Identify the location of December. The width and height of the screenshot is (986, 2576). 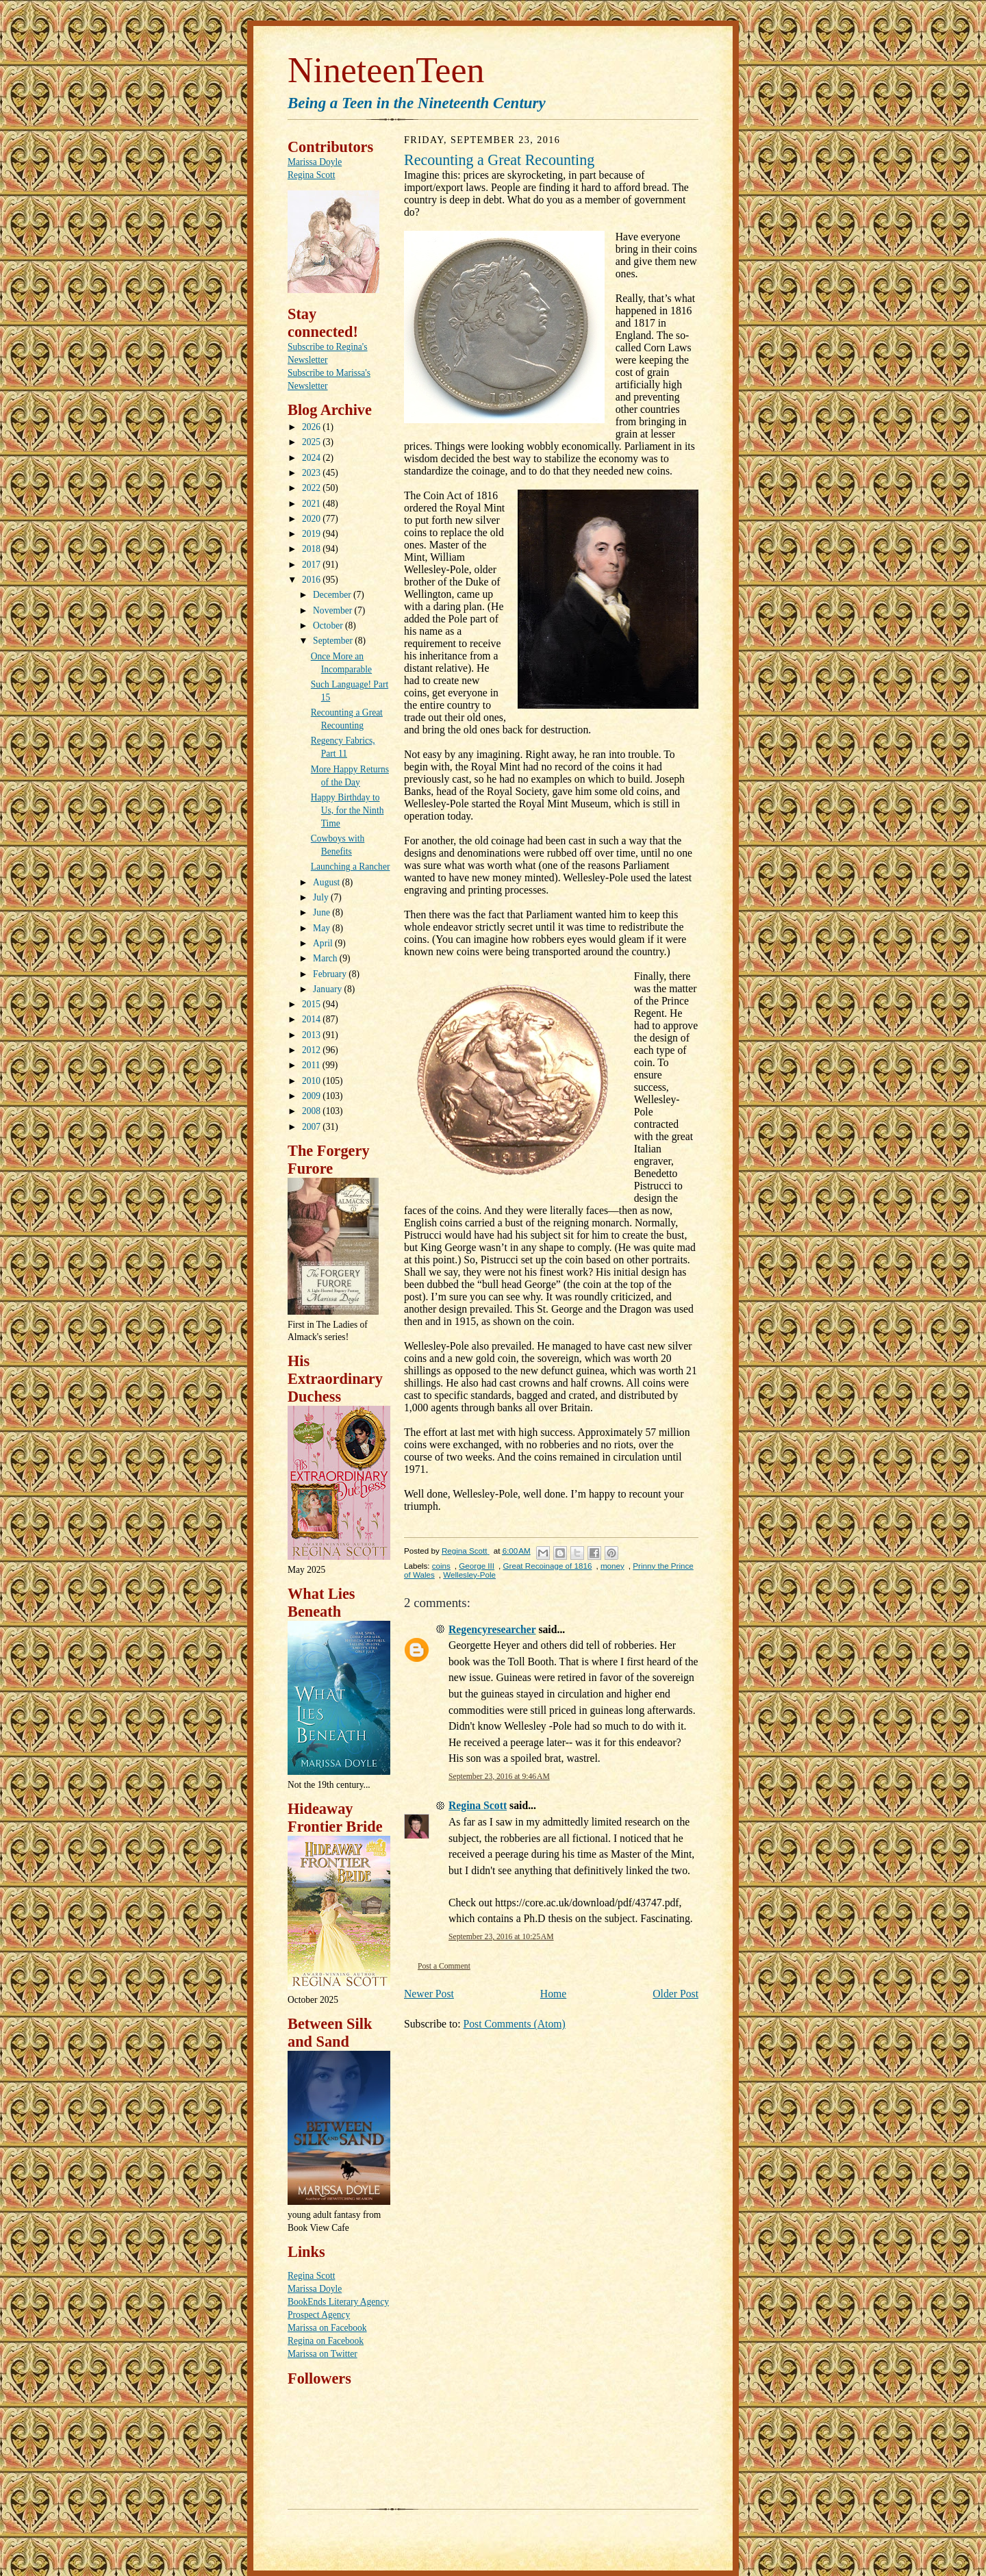
(333, 595).